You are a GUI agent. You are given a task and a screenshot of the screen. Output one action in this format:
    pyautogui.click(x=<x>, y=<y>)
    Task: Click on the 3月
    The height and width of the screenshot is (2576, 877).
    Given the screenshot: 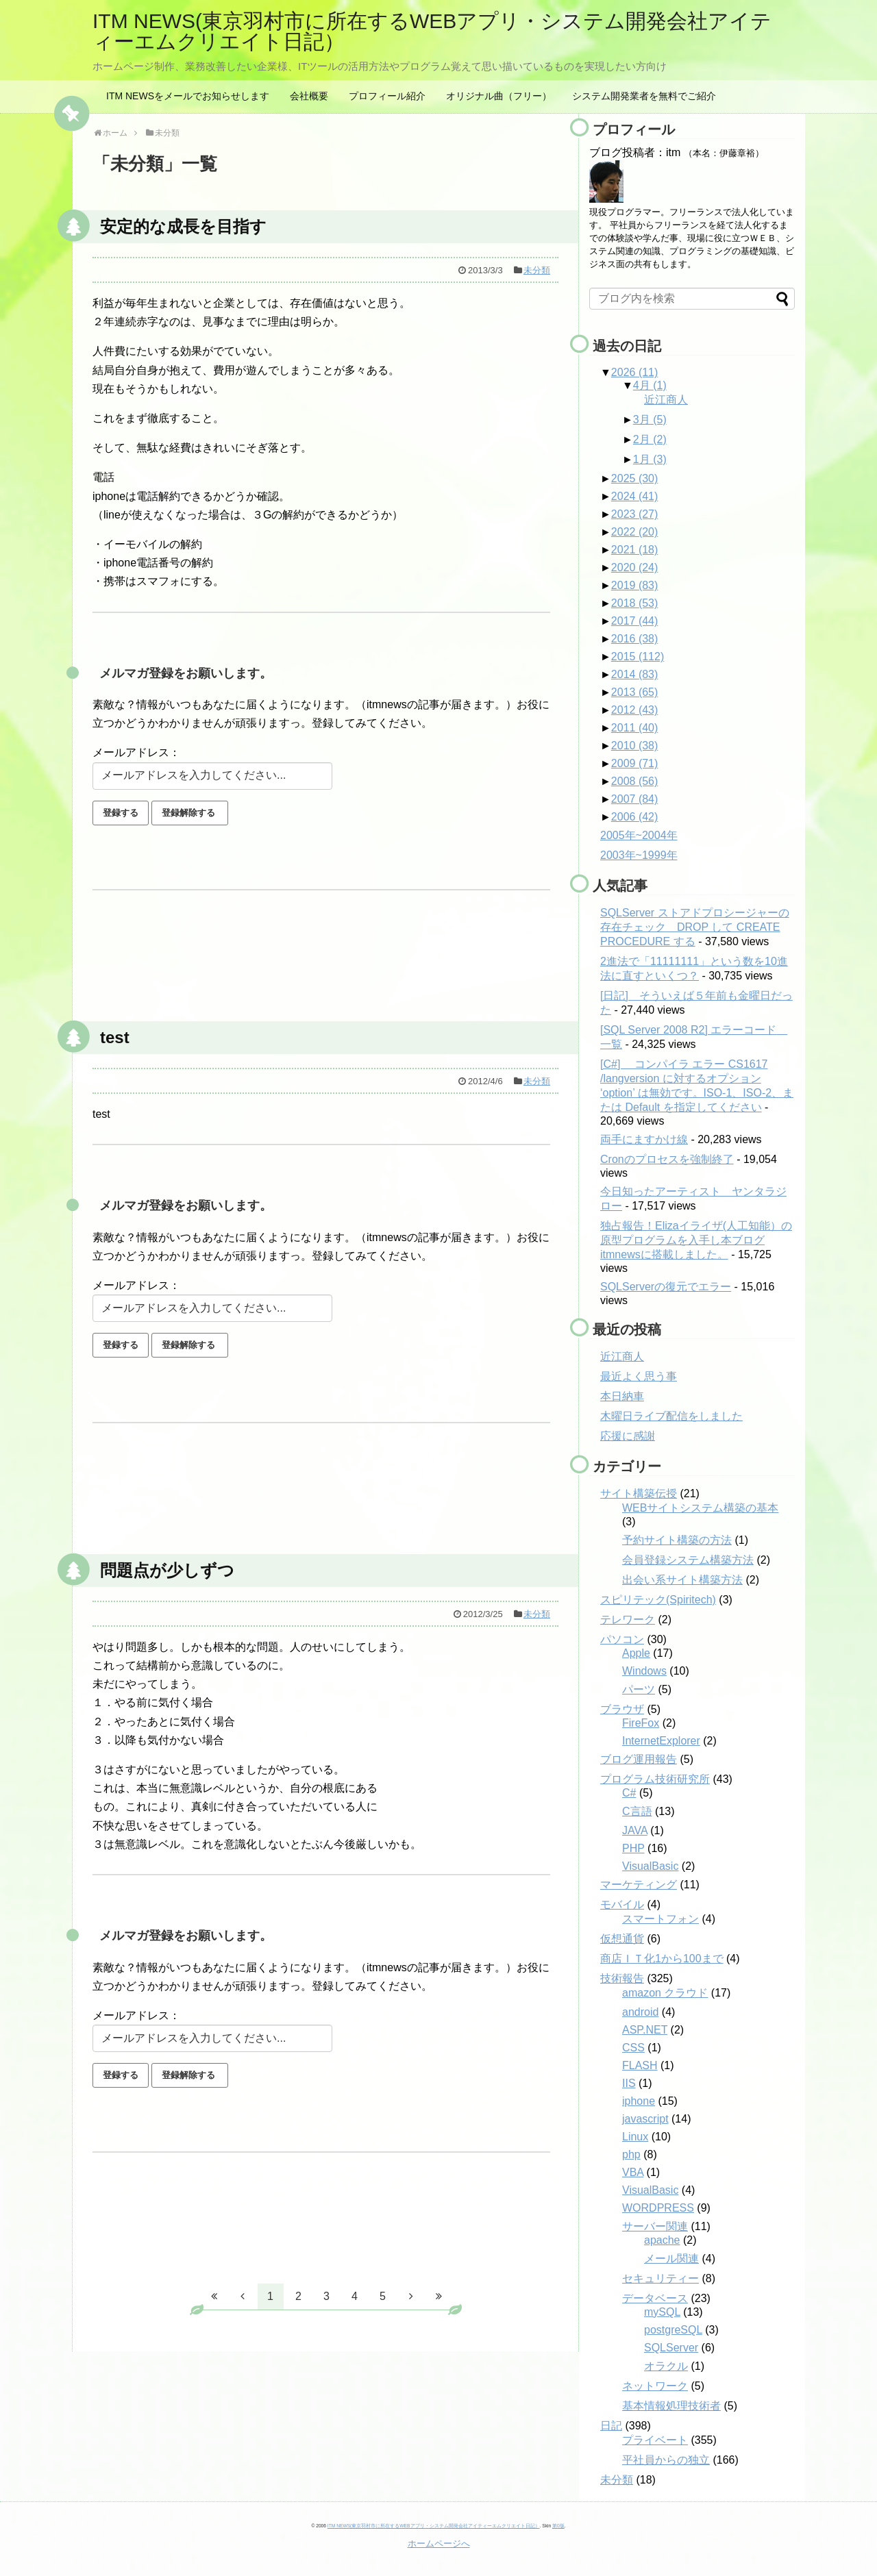 What is the action you would take?
    pyautogui.click(x=650, y=419)
    